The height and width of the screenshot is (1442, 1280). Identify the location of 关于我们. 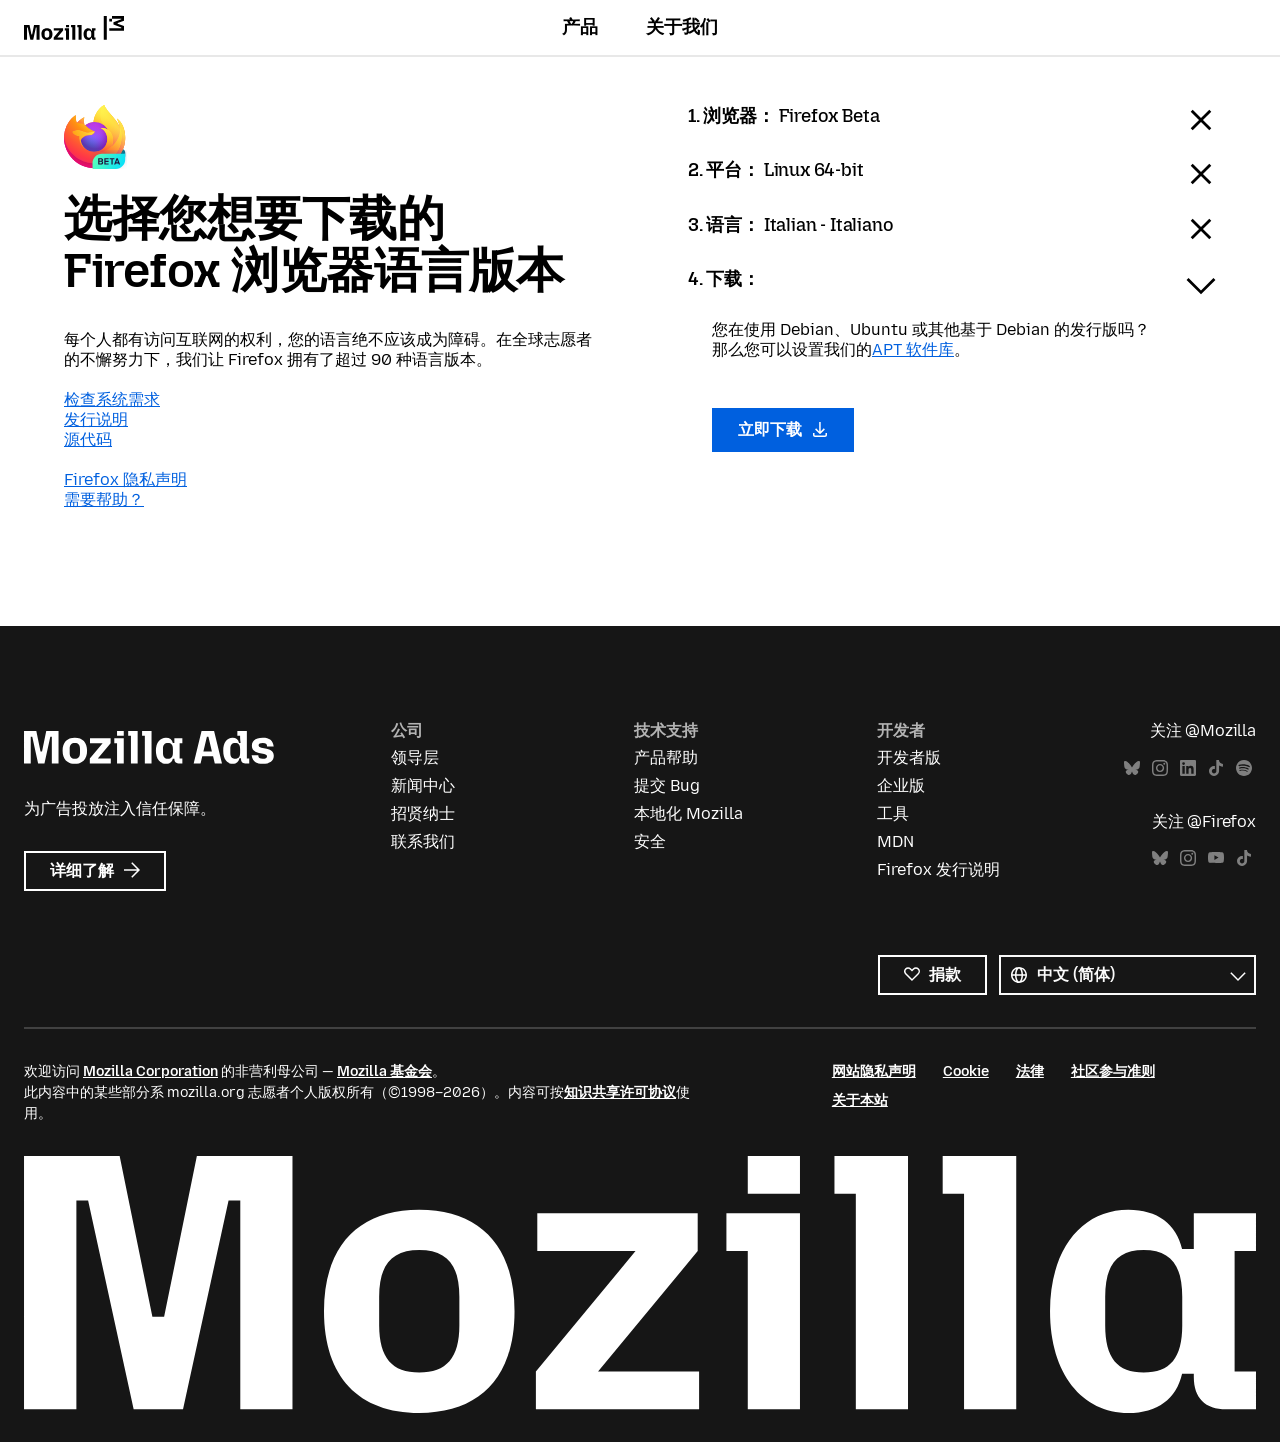
(682, 27).